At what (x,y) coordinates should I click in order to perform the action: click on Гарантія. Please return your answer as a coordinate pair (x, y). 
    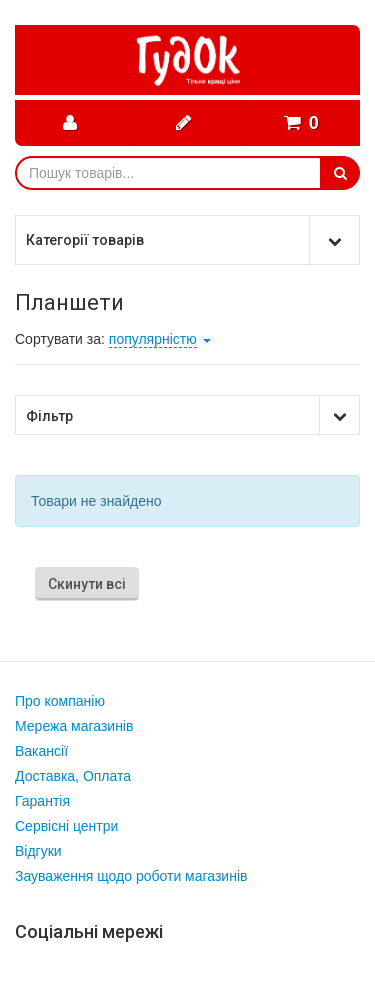
    Looking at the image, I should click on (42, 801).